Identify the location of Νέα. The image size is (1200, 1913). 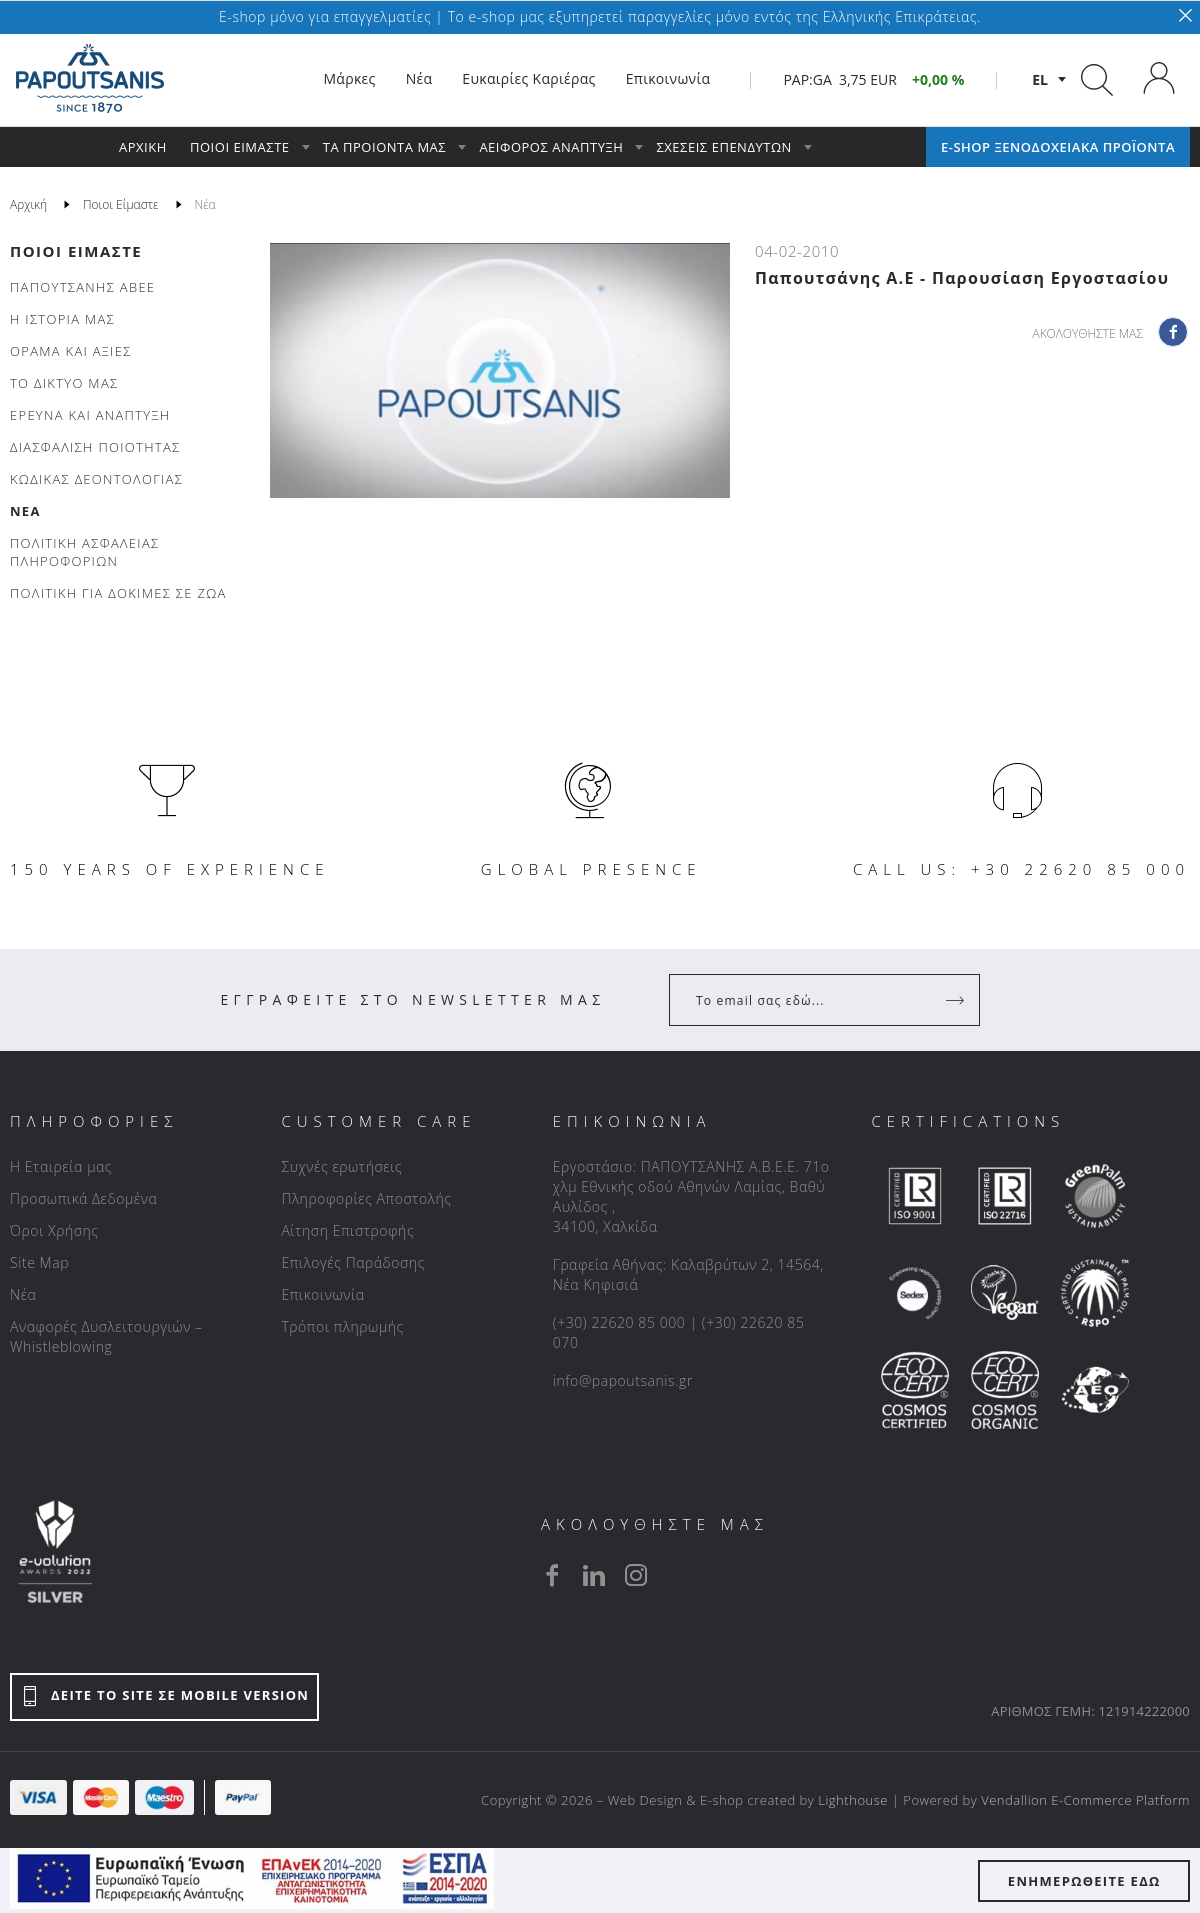
(23, 1294).